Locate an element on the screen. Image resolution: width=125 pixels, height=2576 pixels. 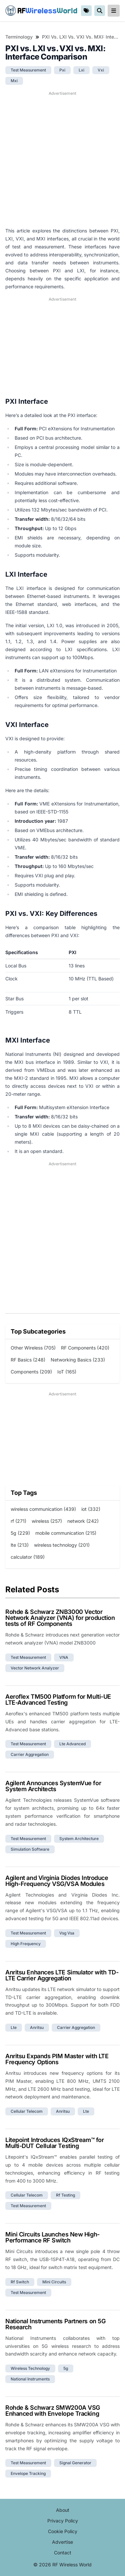
Rohde & Schwarz SMW200A VSG Enhanced with Envelope Tracking is located at coordinates (52, 2410).